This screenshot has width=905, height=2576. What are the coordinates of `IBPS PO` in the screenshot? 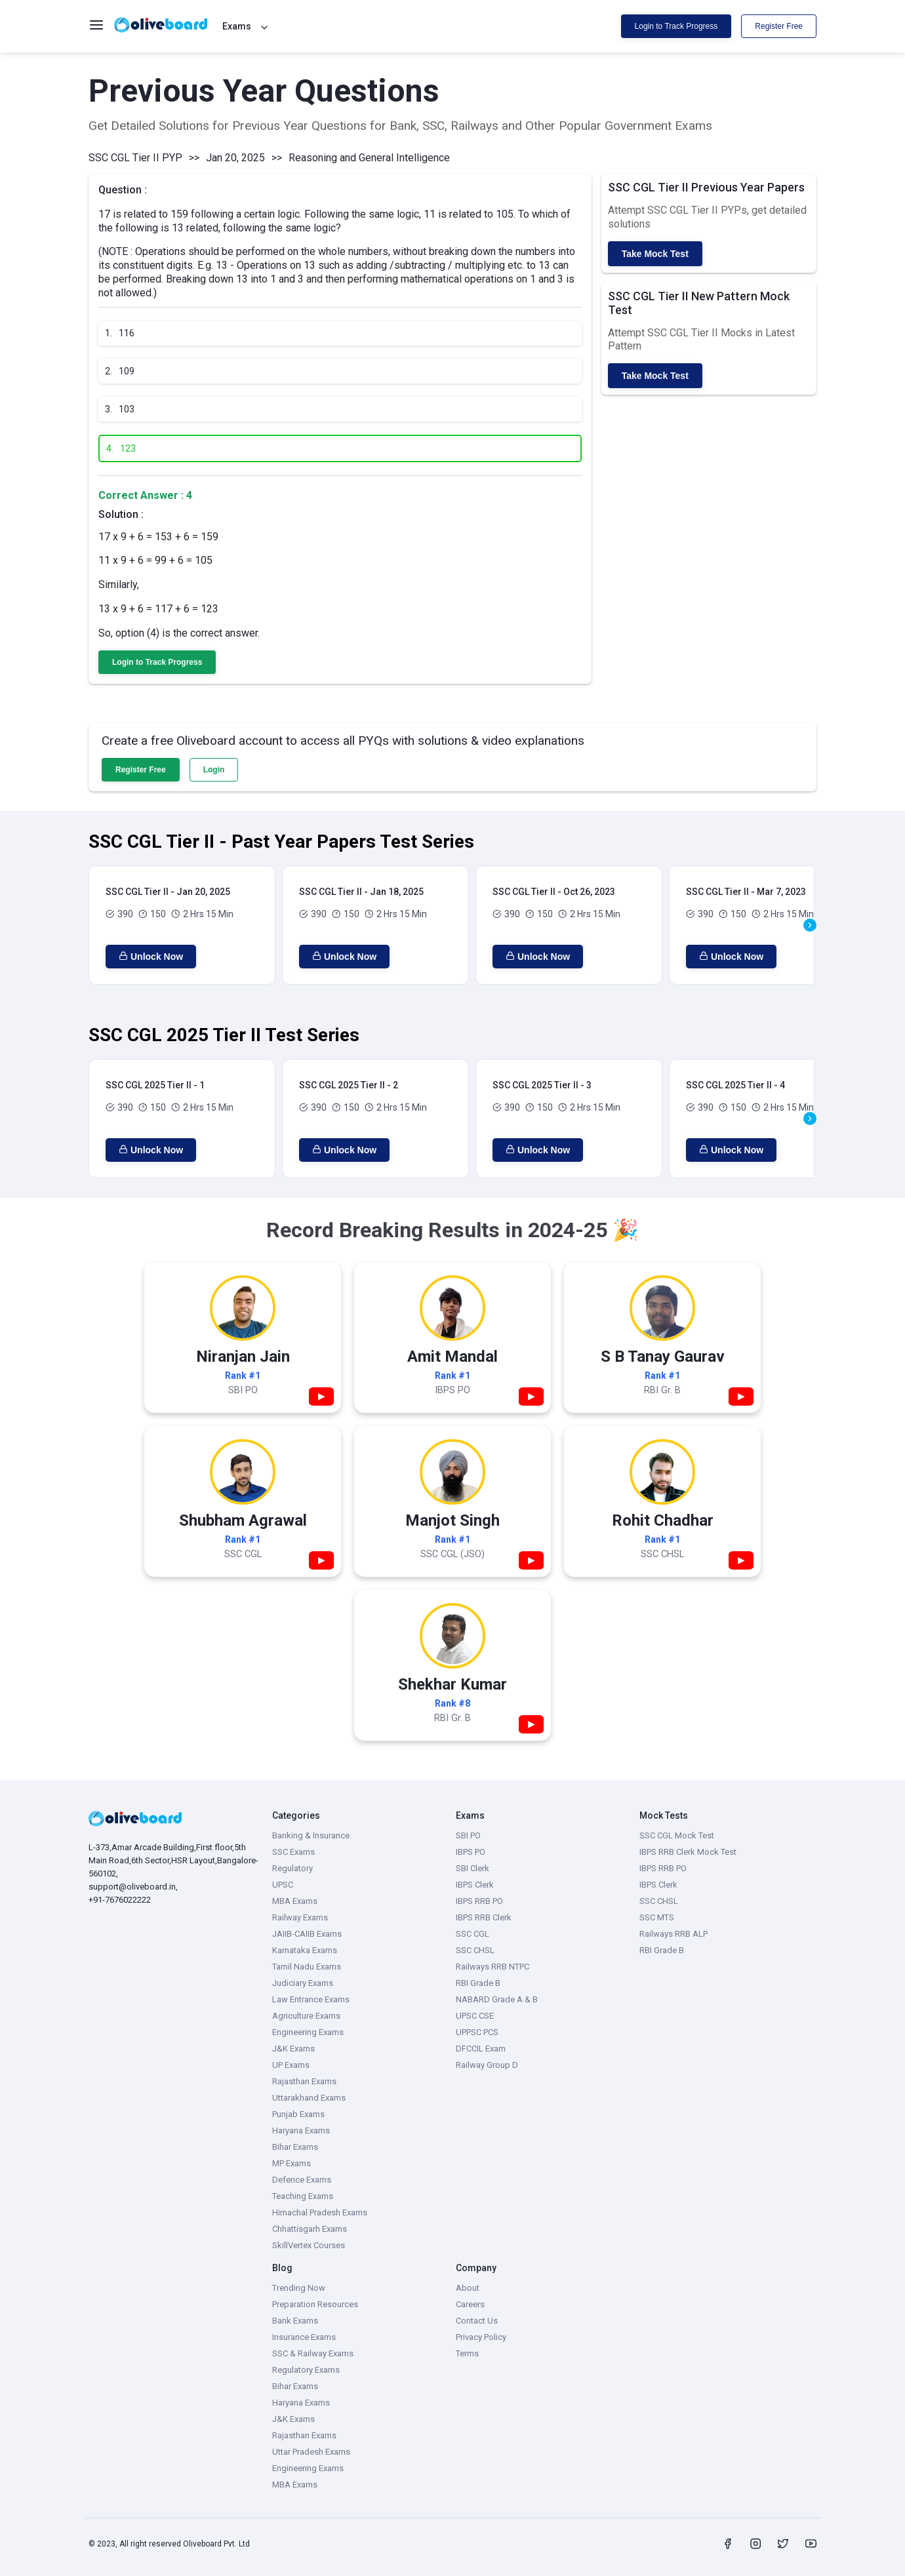 It's located at (470, 1852).